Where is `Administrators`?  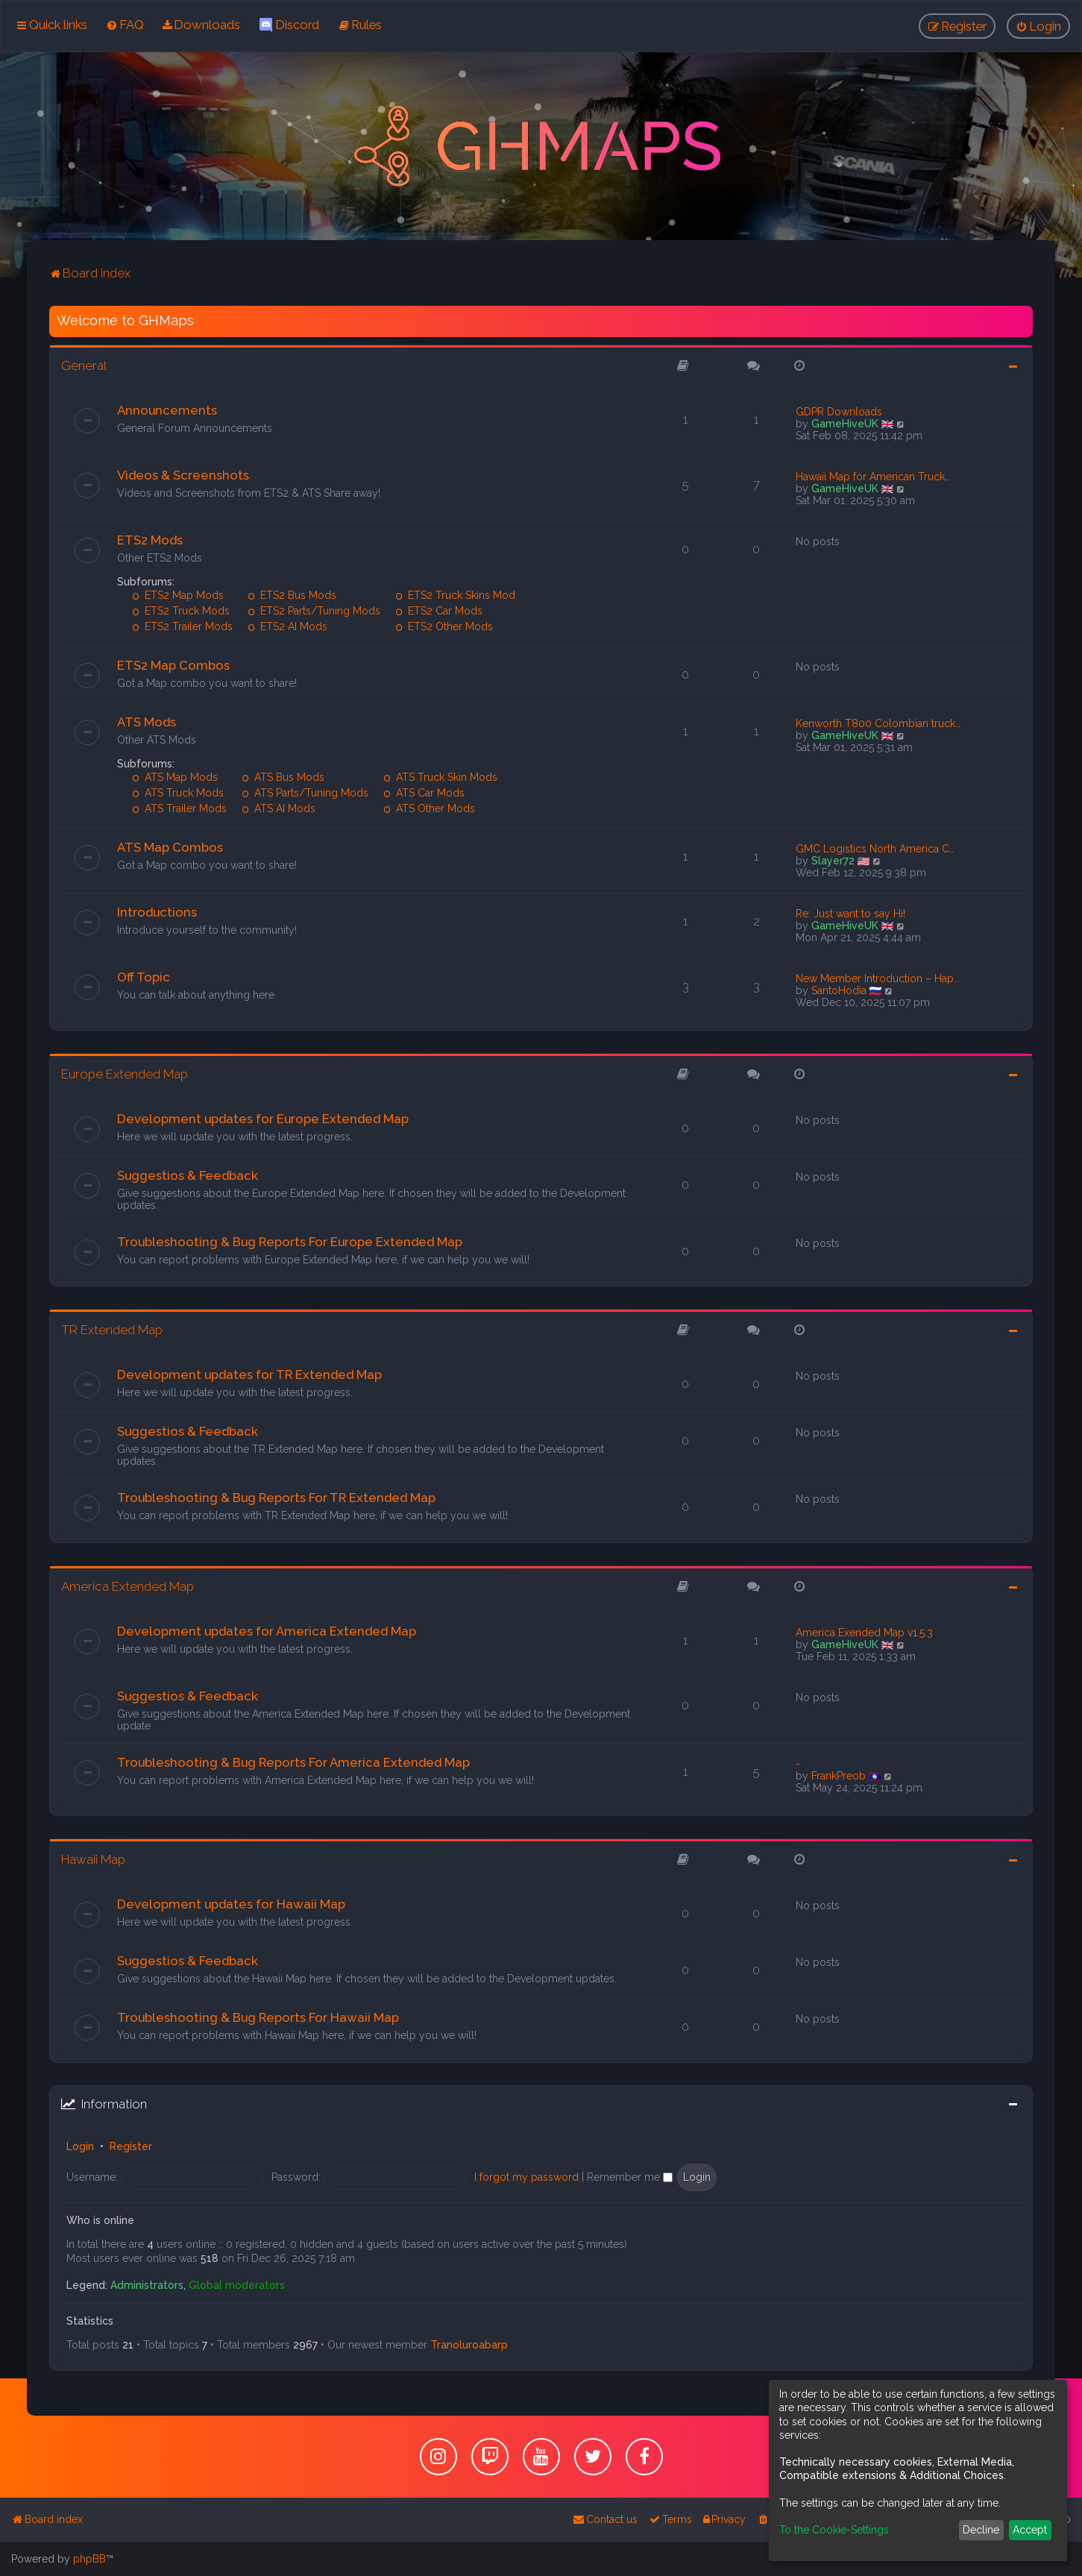
Administrators is located at coordinates (146, 2285).